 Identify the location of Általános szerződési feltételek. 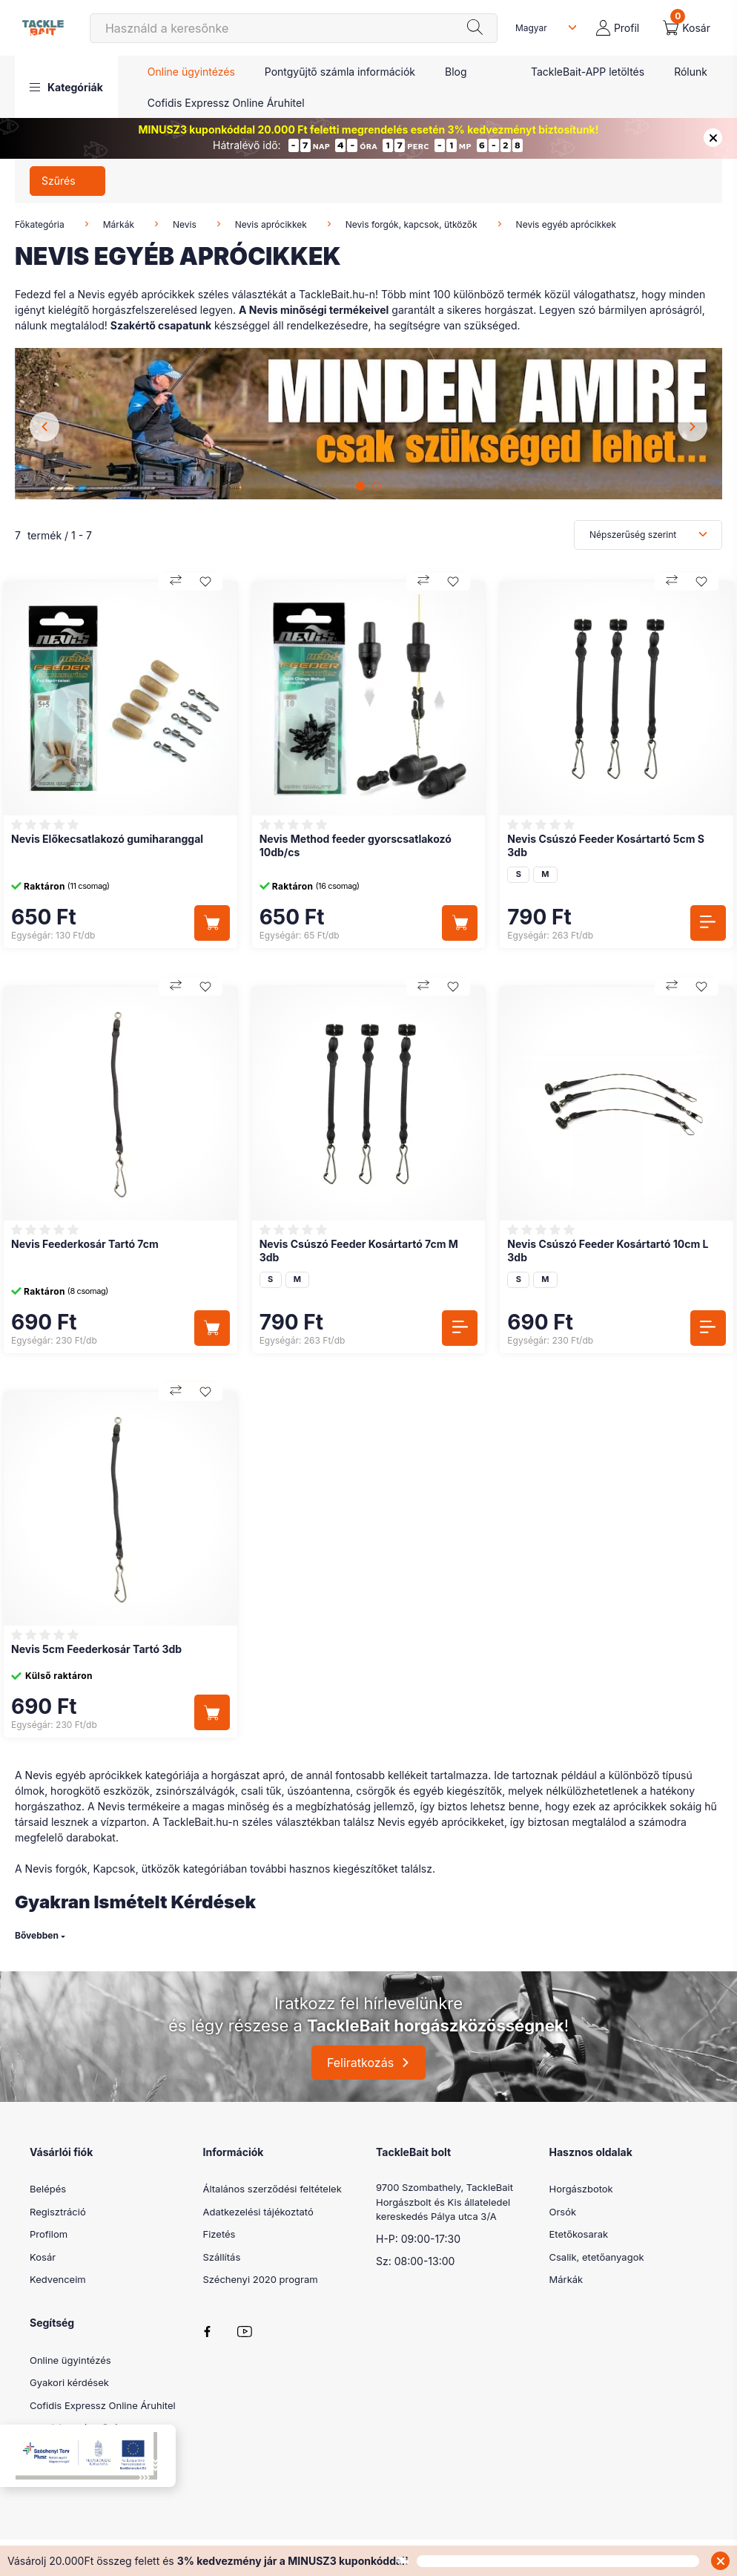
(272, 2189).